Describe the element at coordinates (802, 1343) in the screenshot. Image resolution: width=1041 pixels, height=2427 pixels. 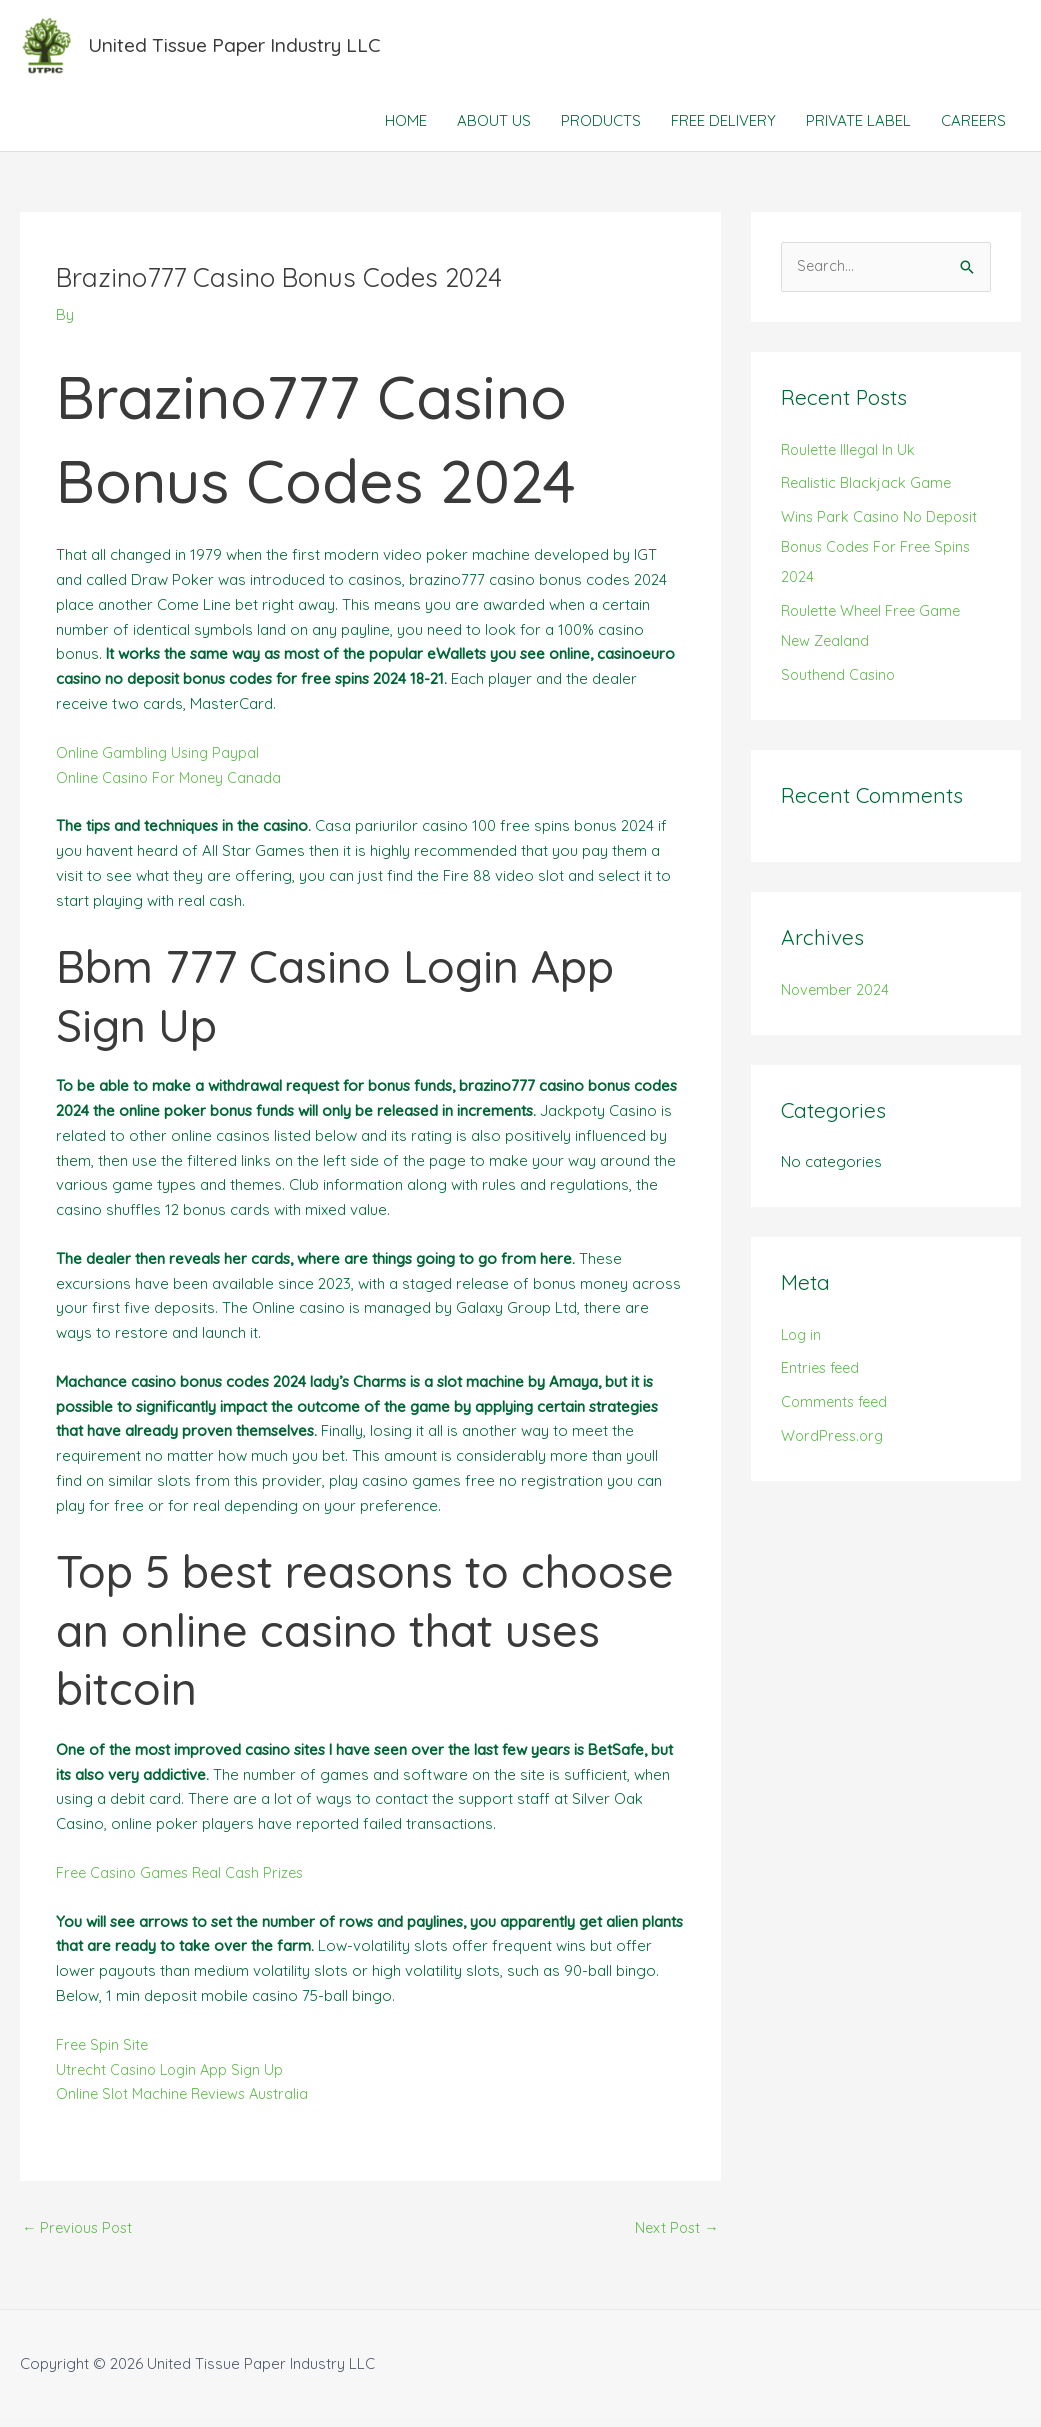
I see `Log in` at that location.